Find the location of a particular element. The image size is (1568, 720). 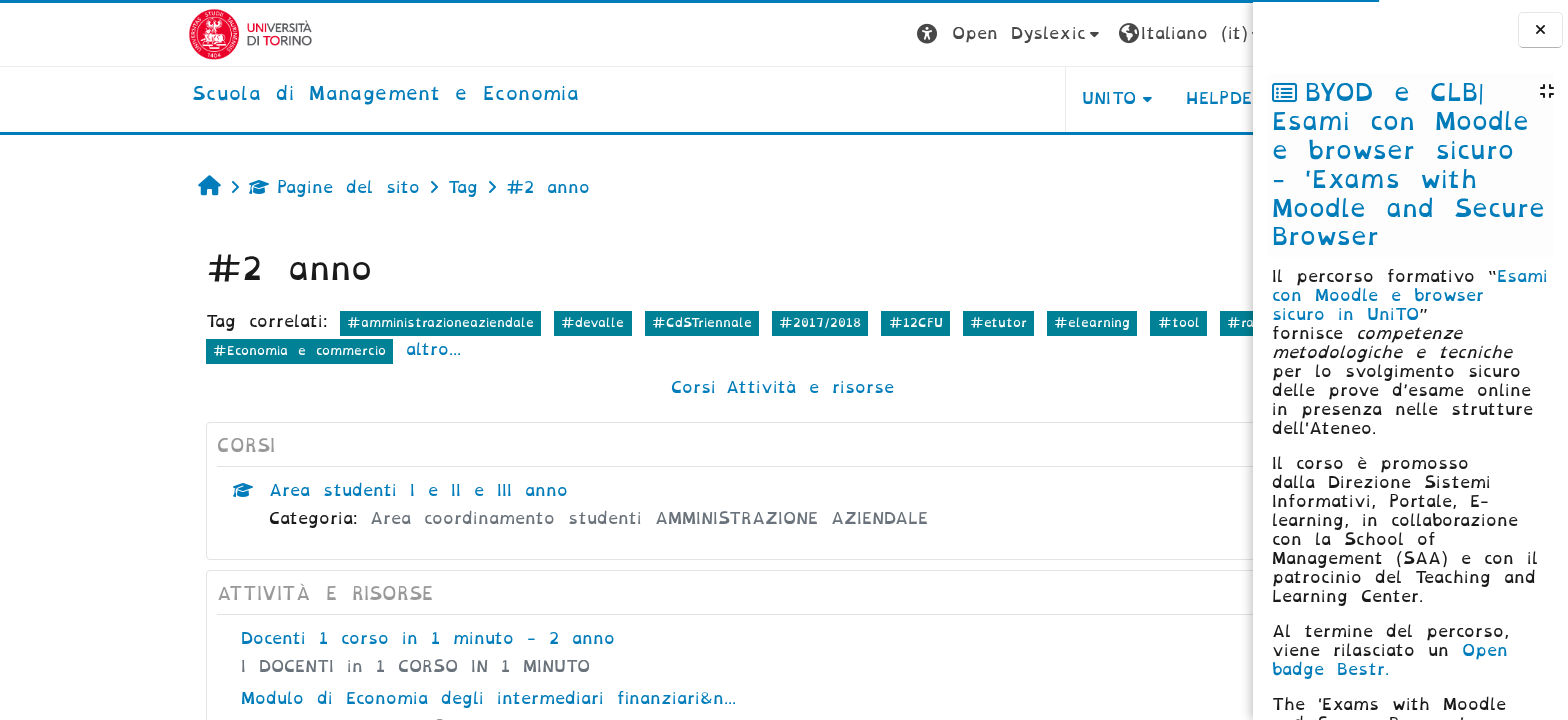

Area coordinamento studenti AMMINISTRAZIONE AZIENDALE is located at coordinates (503, 518).